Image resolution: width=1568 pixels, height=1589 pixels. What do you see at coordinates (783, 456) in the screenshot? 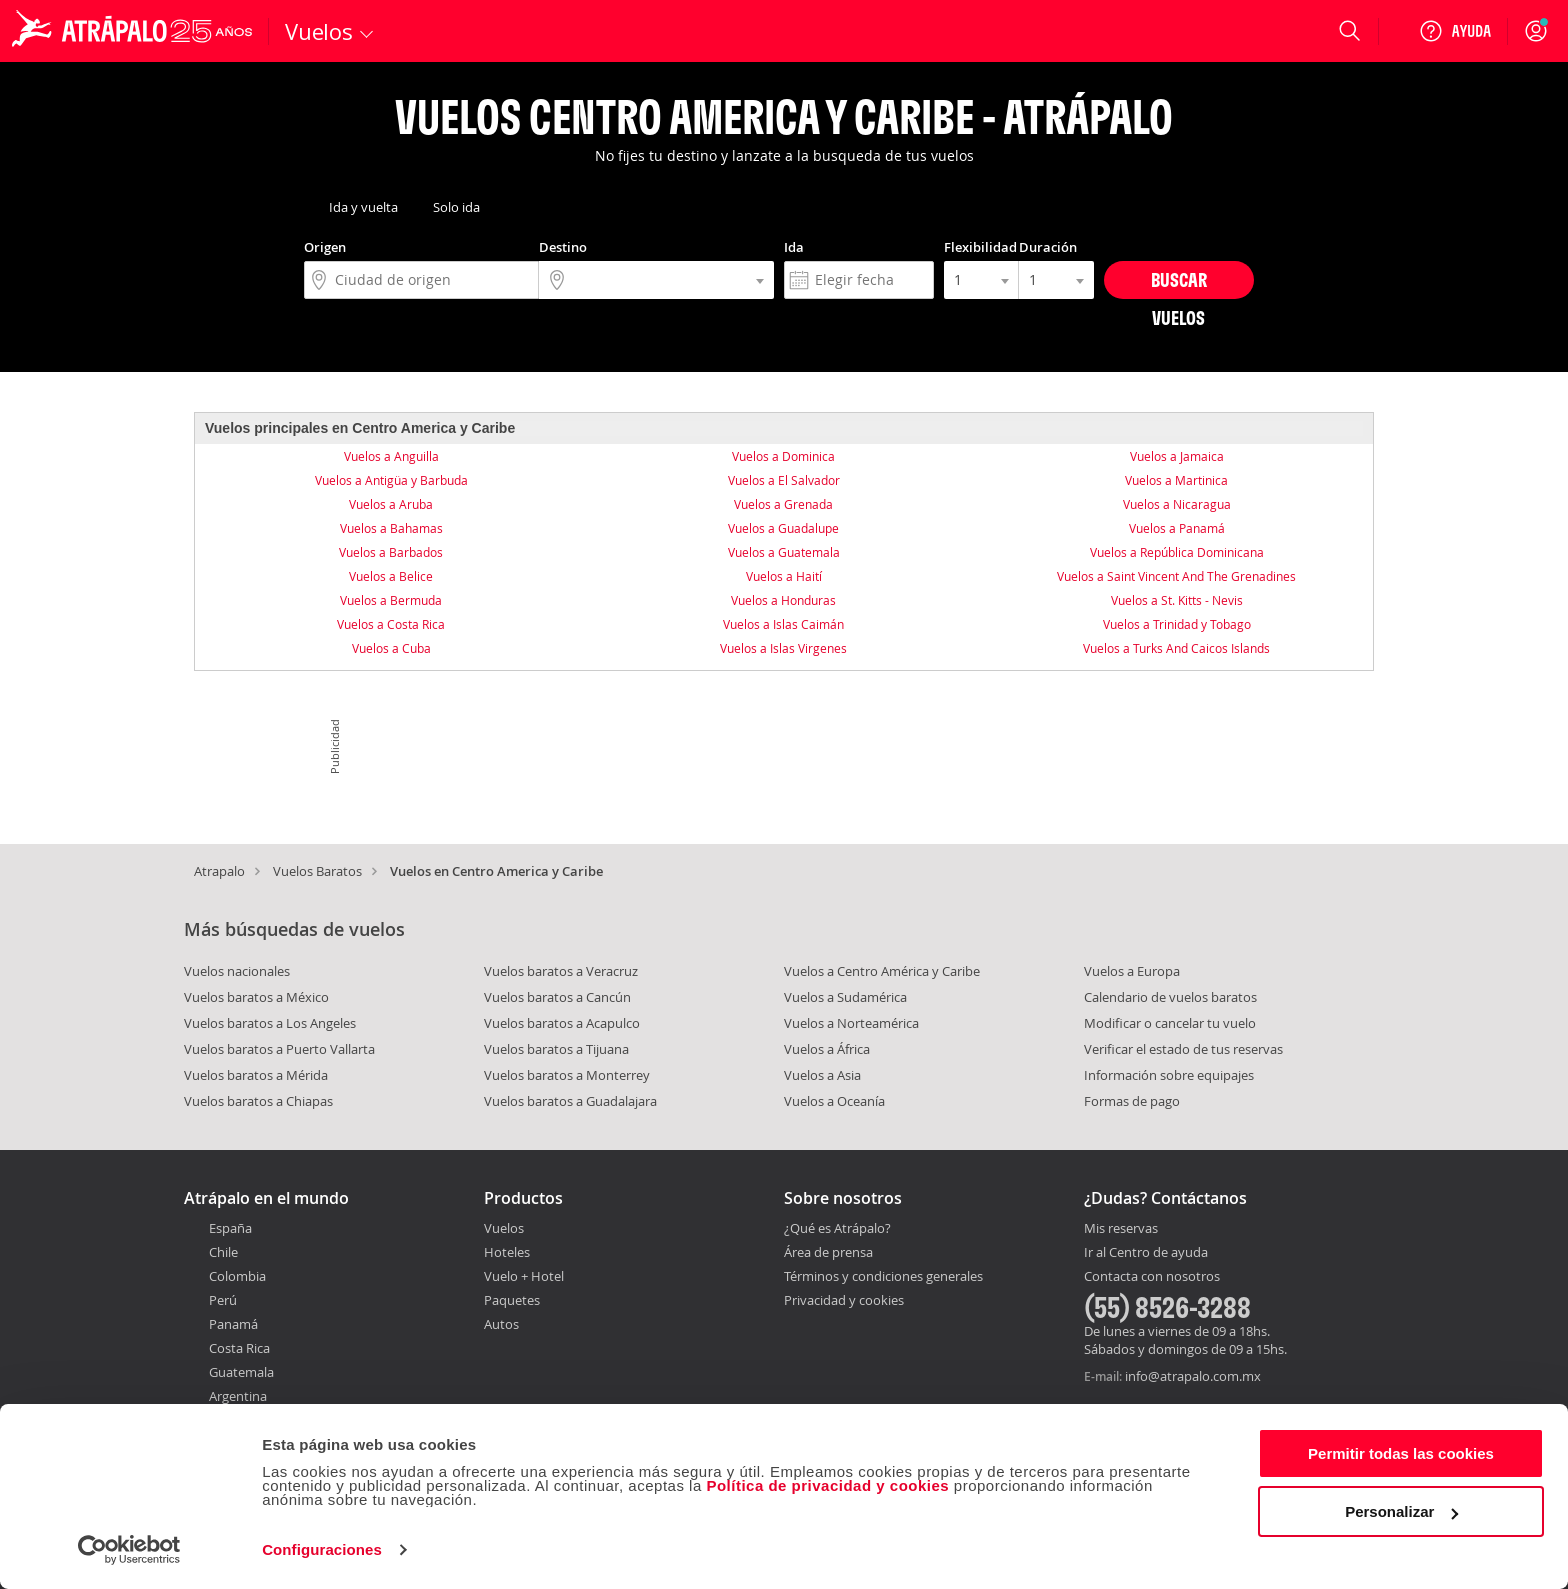
I see `Vuelos a Dominica` at bounding box center [783, 456].